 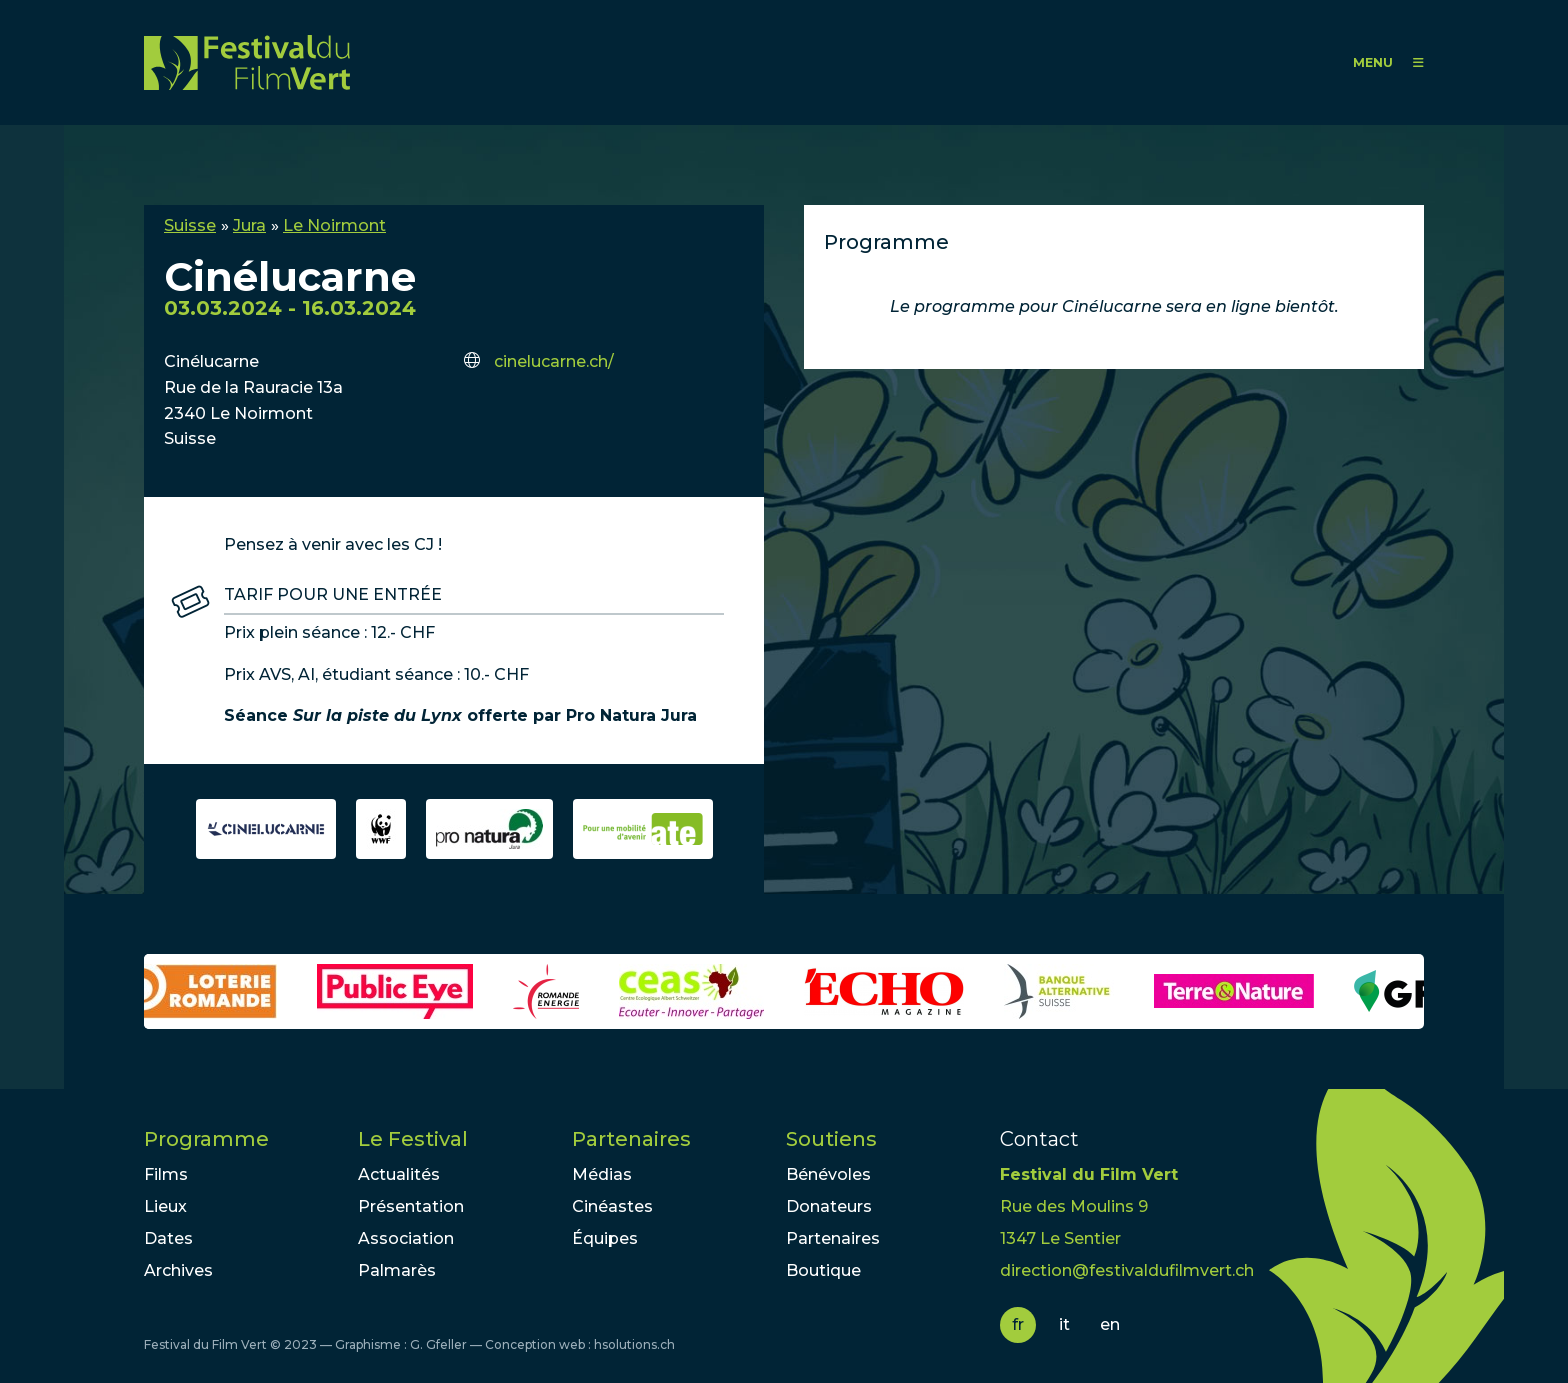 I want to click on Bénévoles, so click(x=828, y=1174).